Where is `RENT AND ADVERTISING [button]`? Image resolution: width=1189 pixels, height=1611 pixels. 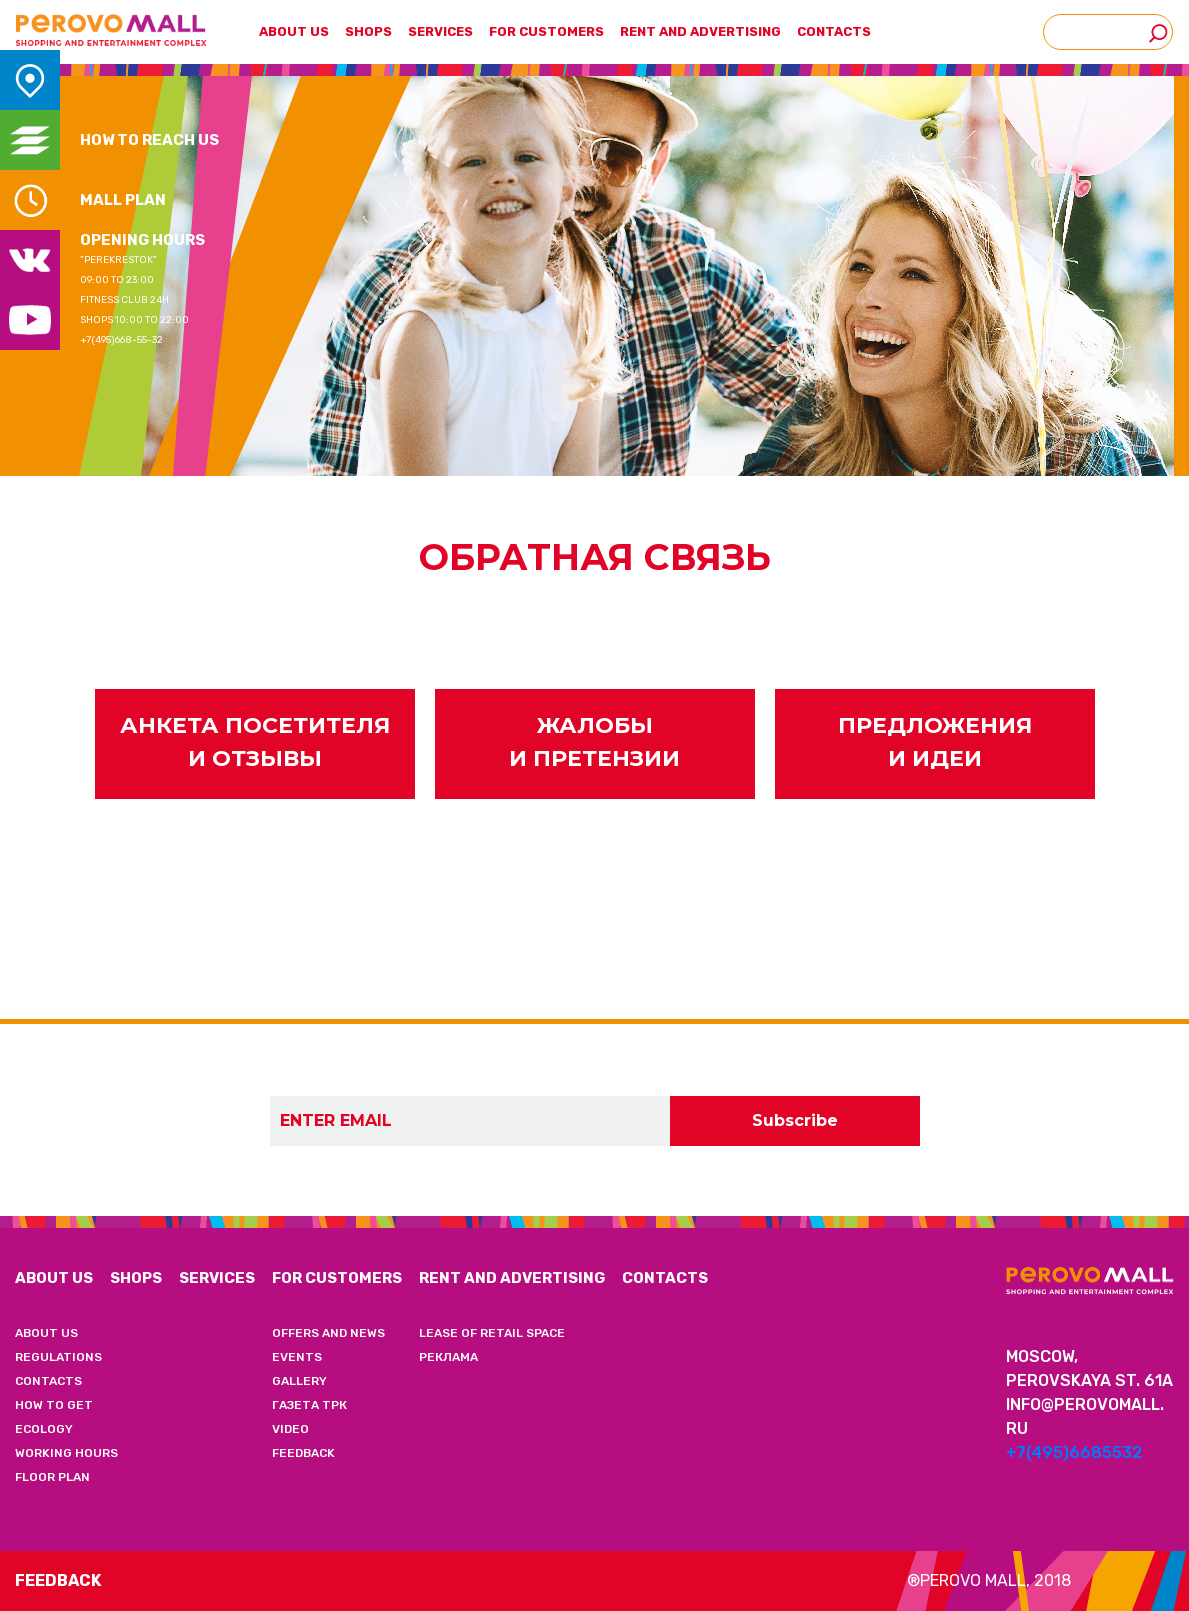
RENT AND ADVERTISING [button] is located at coordinates (700, 31).